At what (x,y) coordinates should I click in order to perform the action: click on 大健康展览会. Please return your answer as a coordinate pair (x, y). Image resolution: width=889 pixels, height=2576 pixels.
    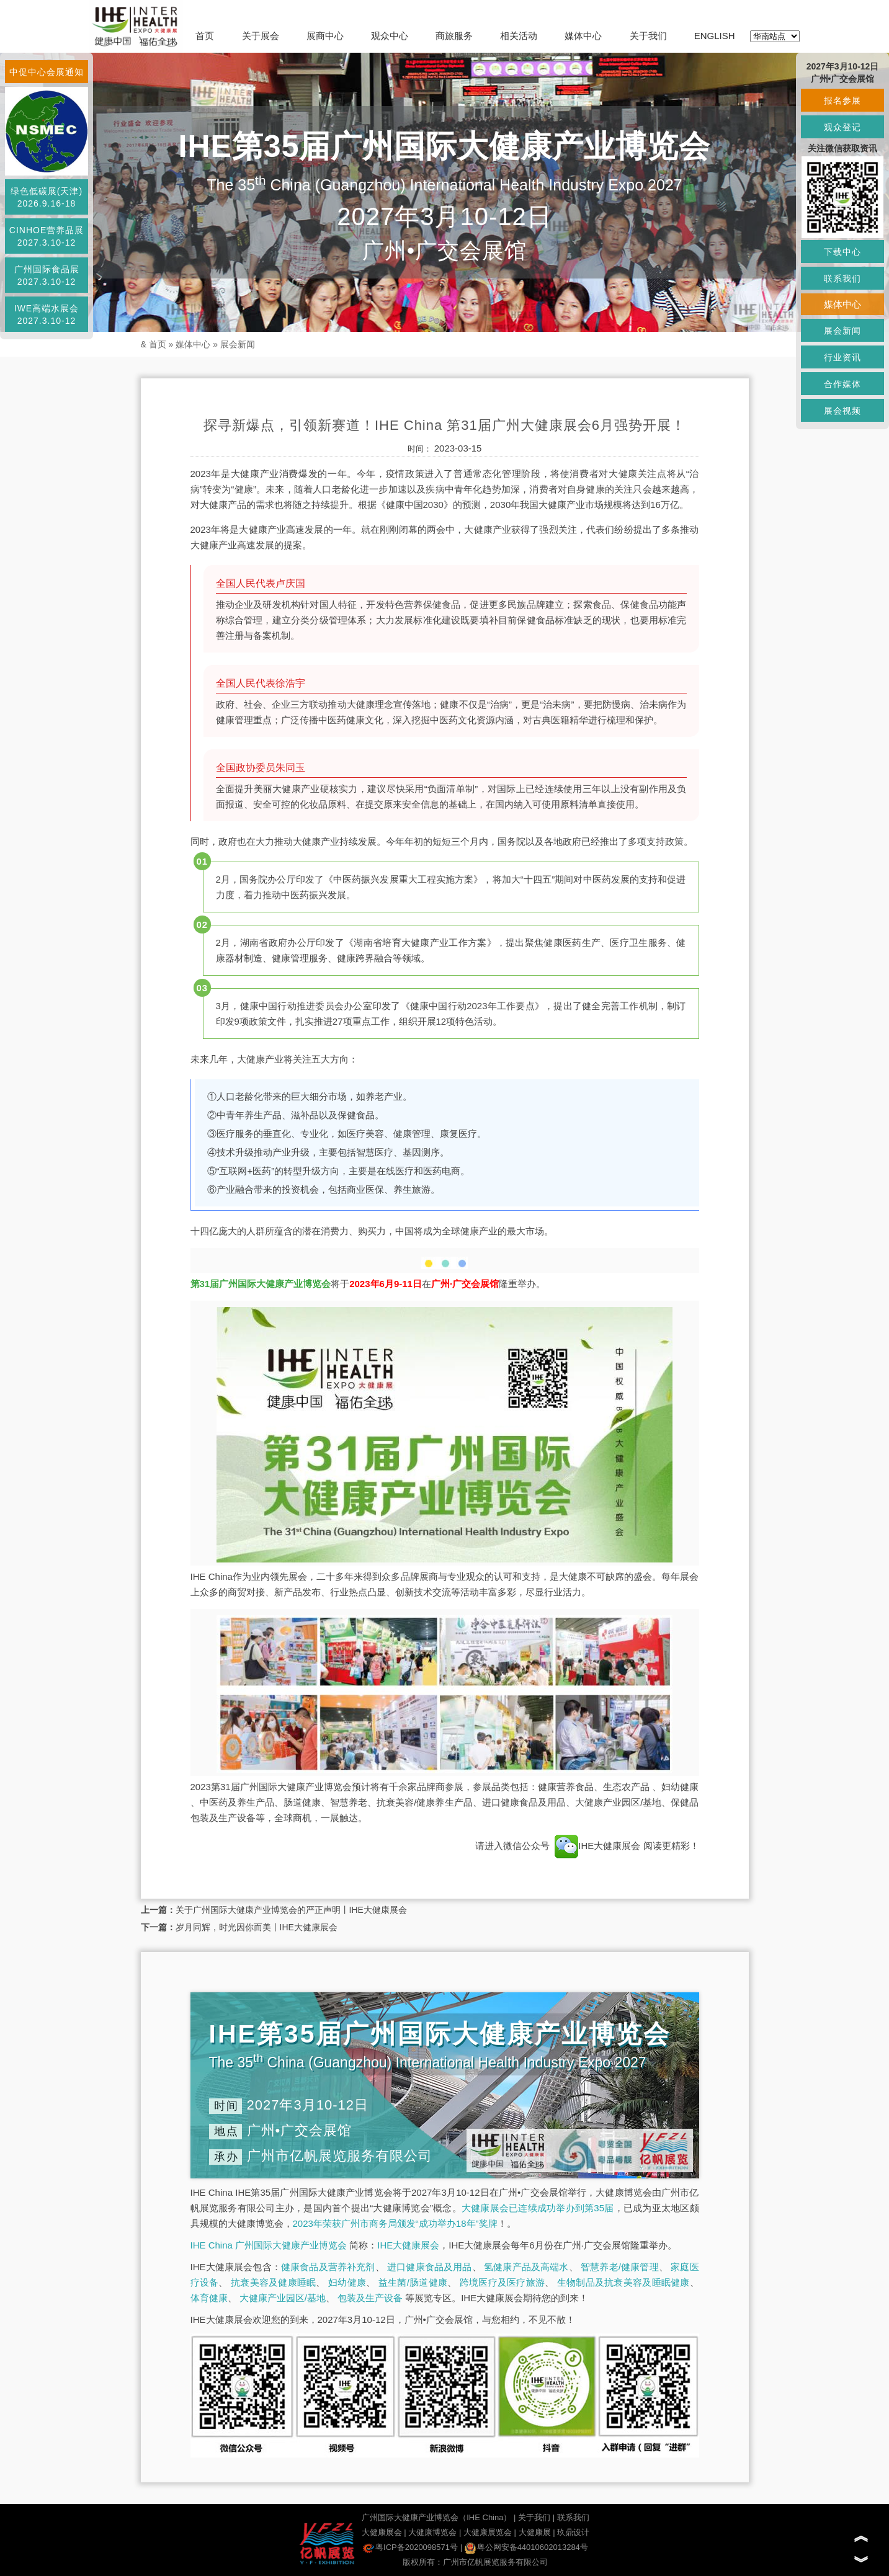
    Looking at the image, I should click on (487, 2532).